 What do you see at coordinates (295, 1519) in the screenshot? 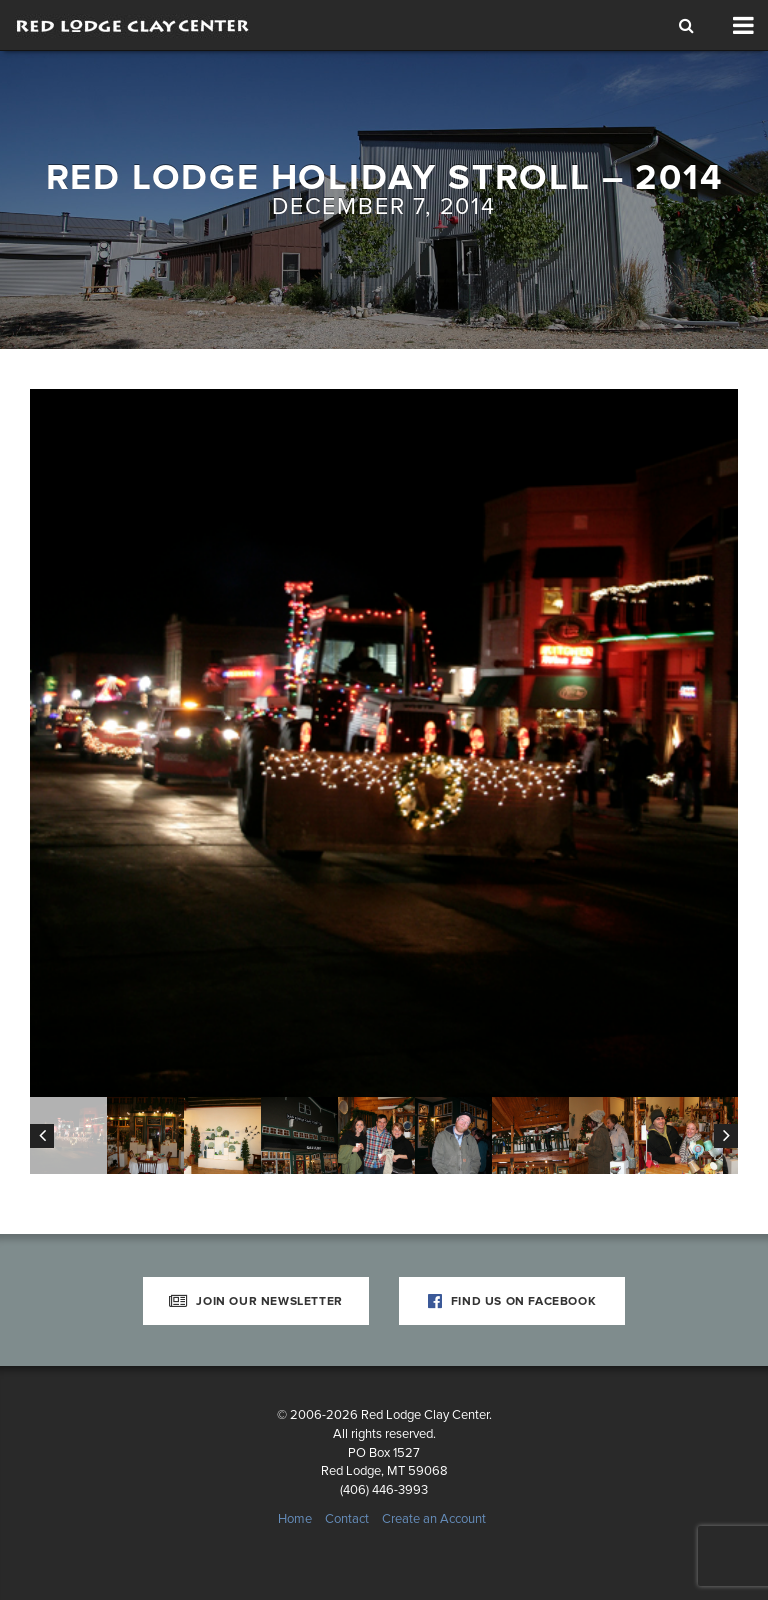
I see `Home` at bounding box center [295, 1519].